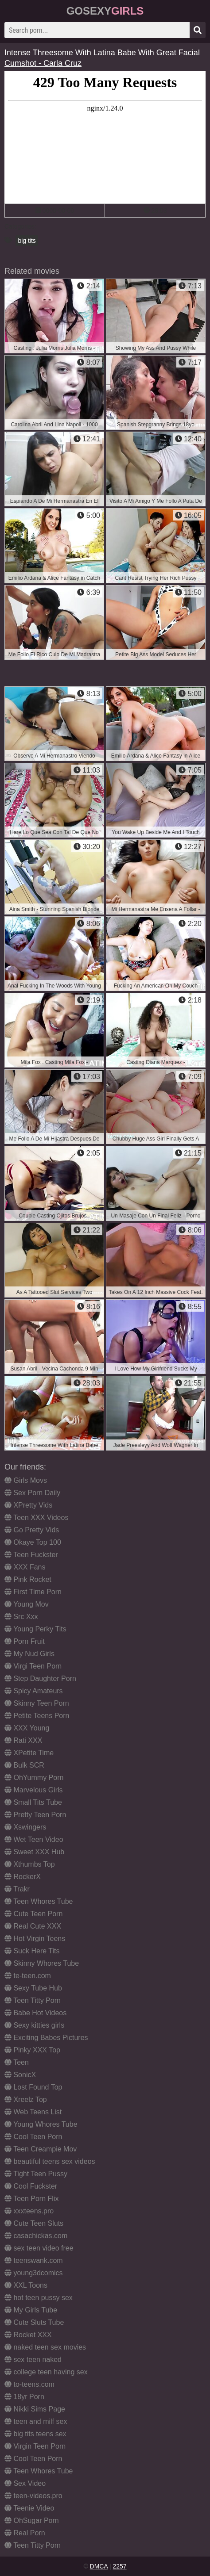 This screenshot has height=2576, width=210. I want to click on Sexy Tube Hub, so click(33, 1988).